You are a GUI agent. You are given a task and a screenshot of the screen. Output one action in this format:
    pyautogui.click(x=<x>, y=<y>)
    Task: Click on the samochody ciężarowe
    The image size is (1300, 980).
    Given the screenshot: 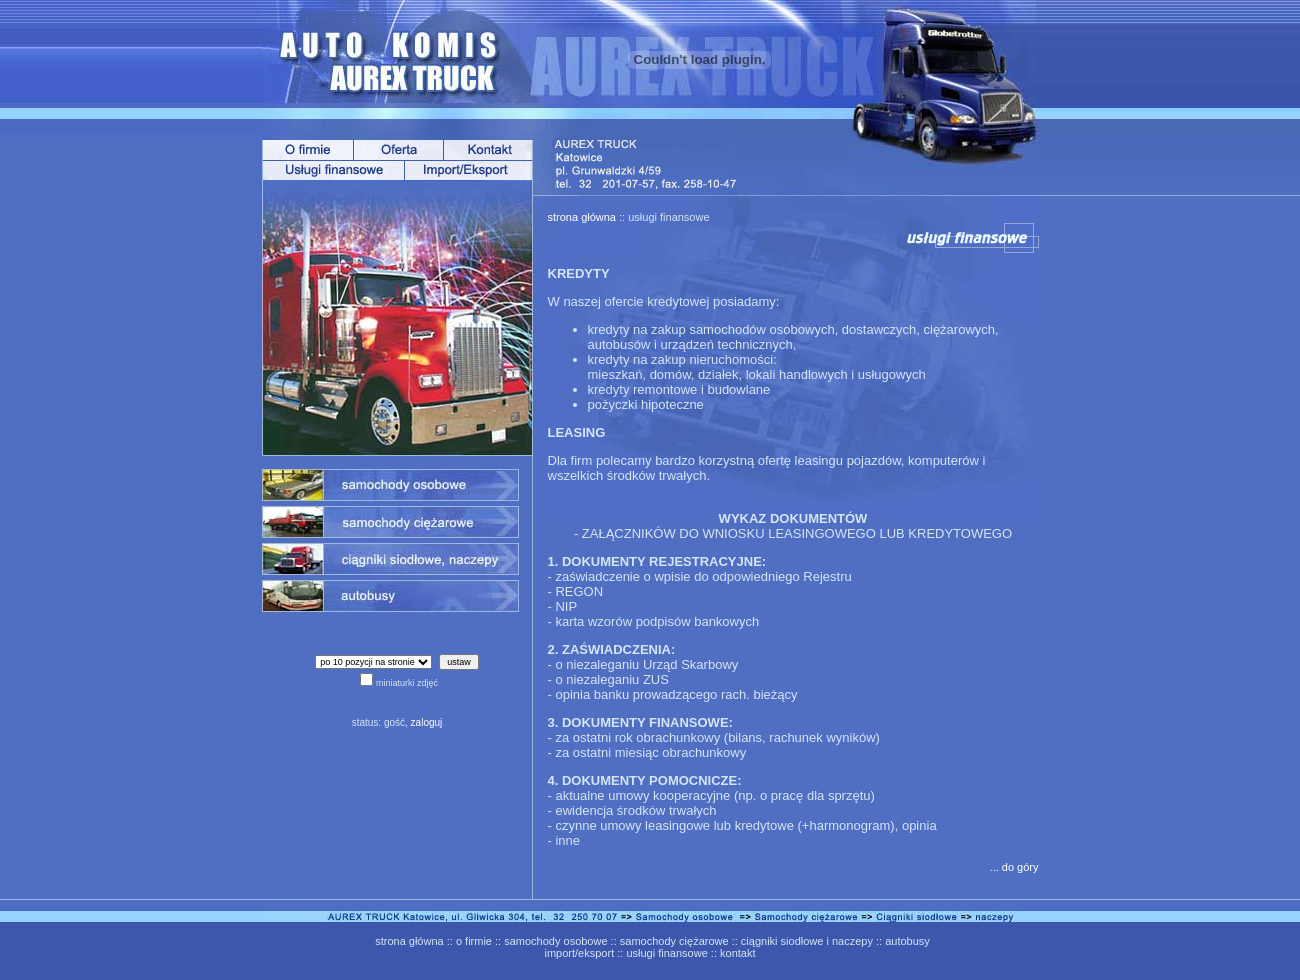 What is the action you would take?
    pyautogui.click(x=674, y=941)
    